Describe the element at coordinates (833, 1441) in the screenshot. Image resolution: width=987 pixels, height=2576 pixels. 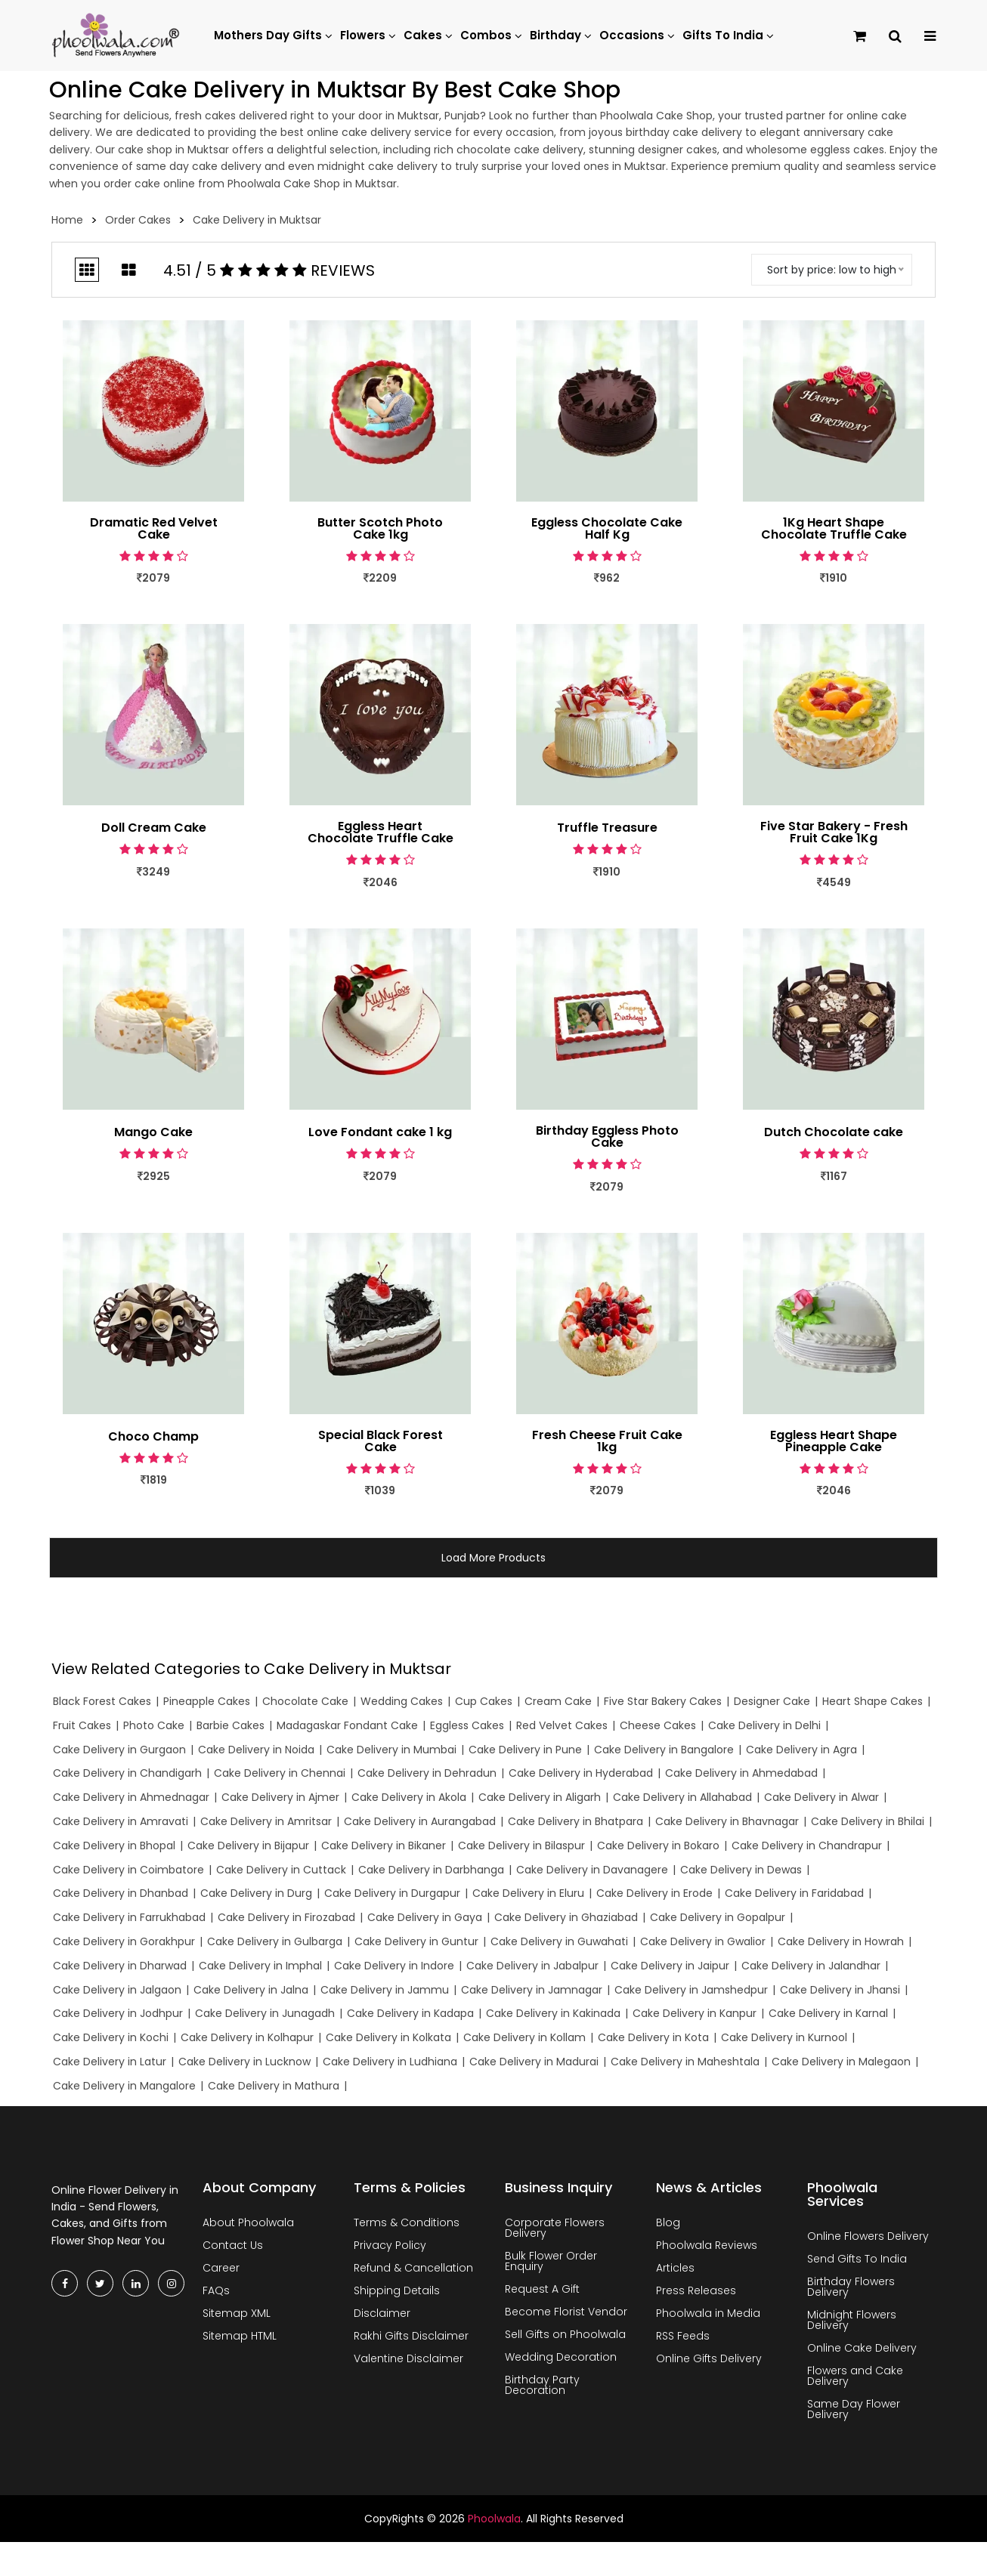
I see `Eggless Heart Shape Pineapple Cake` at that location.